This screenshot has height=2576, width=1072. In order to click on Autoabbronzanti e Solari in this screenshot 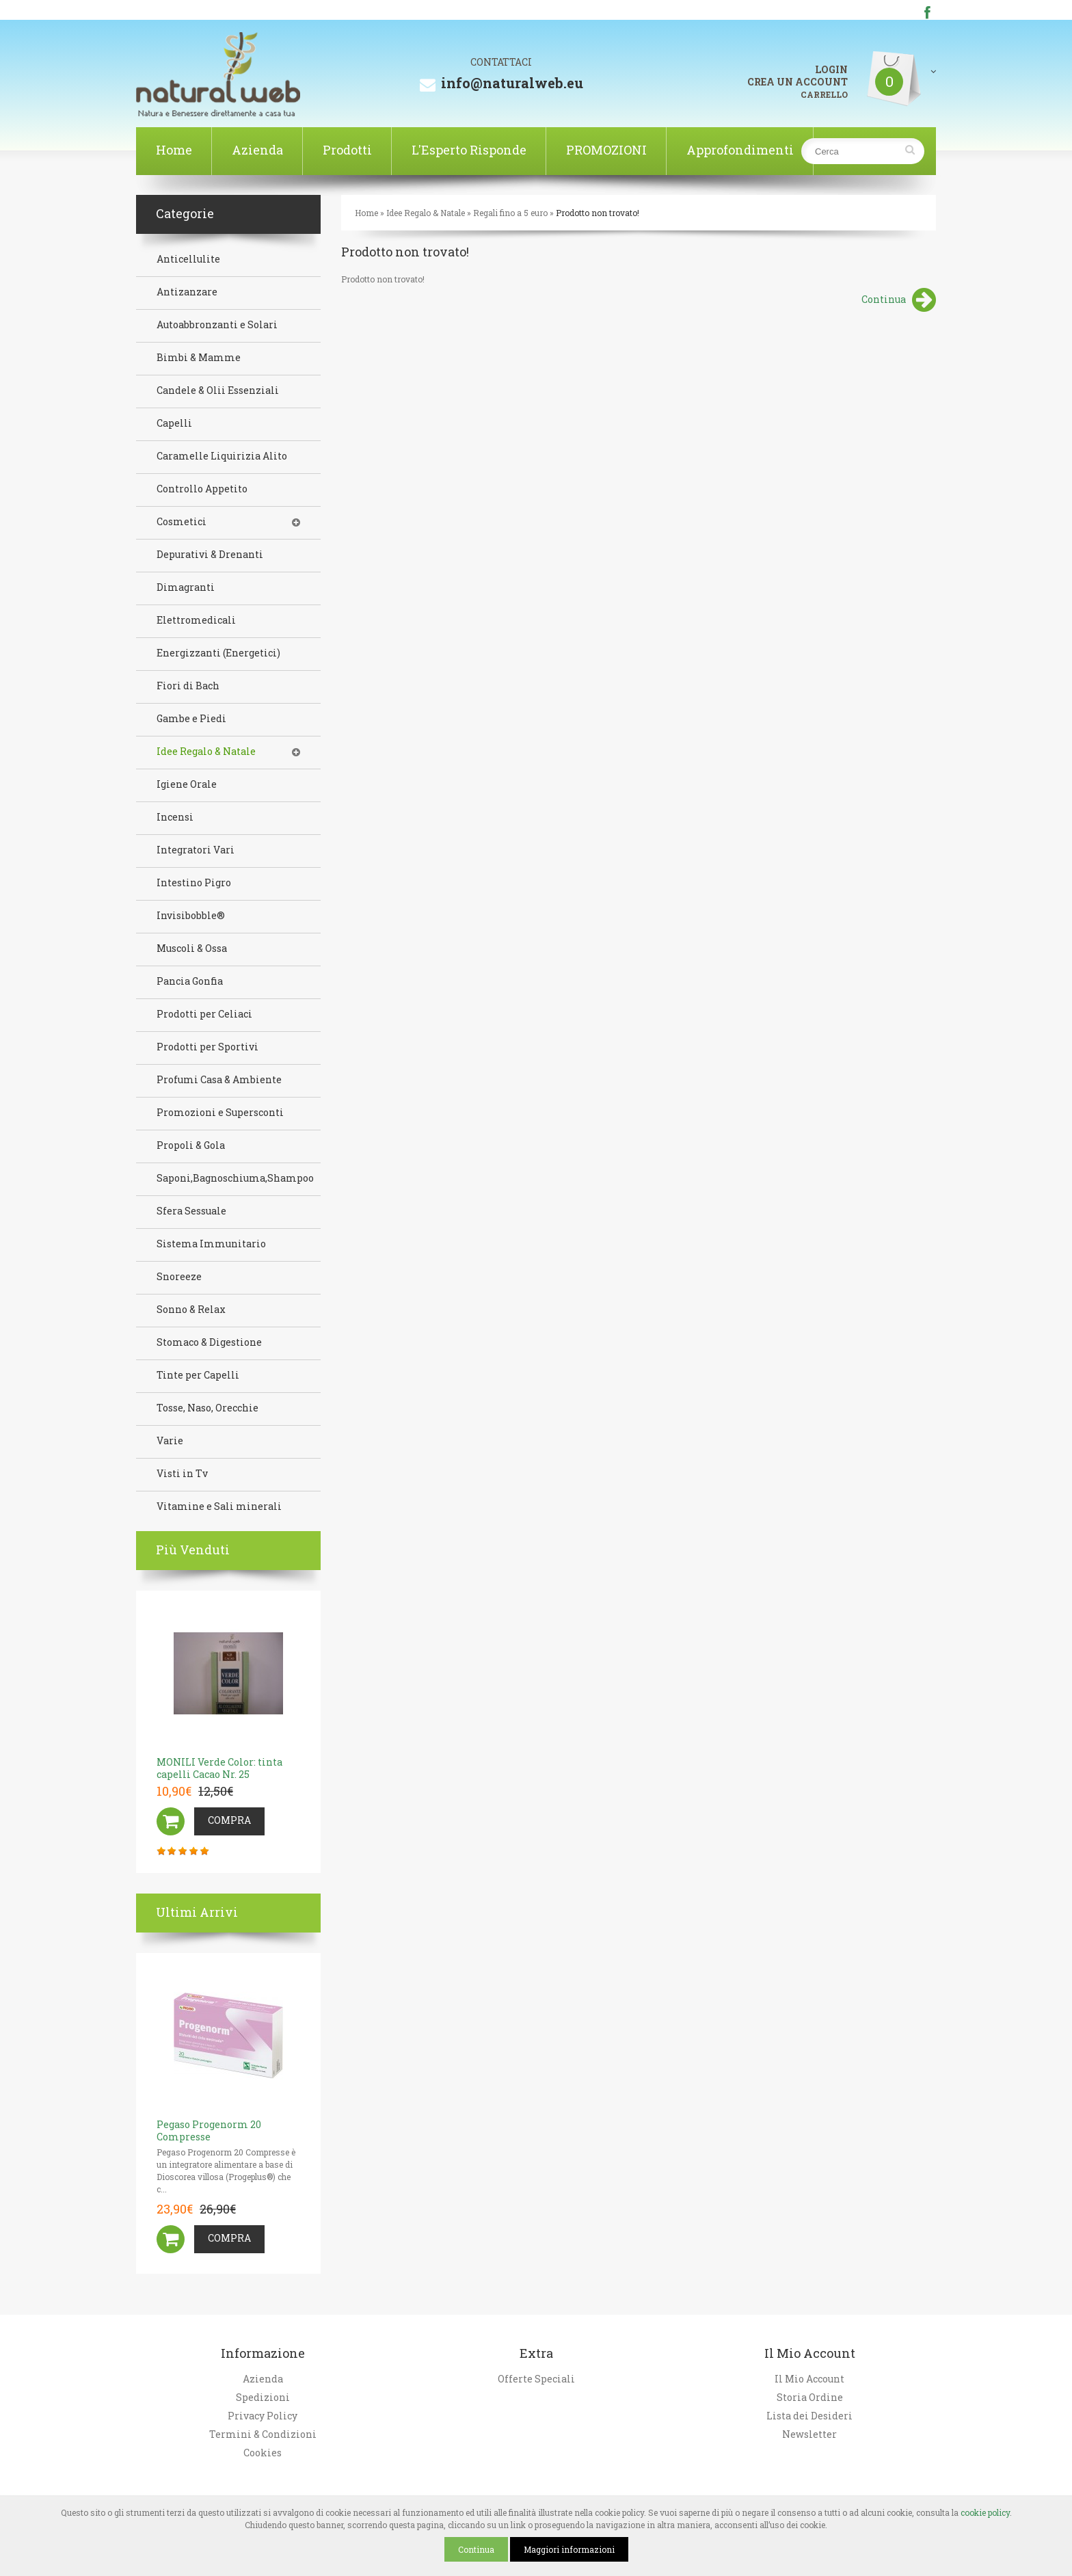, I will do `click(217, 324)`.